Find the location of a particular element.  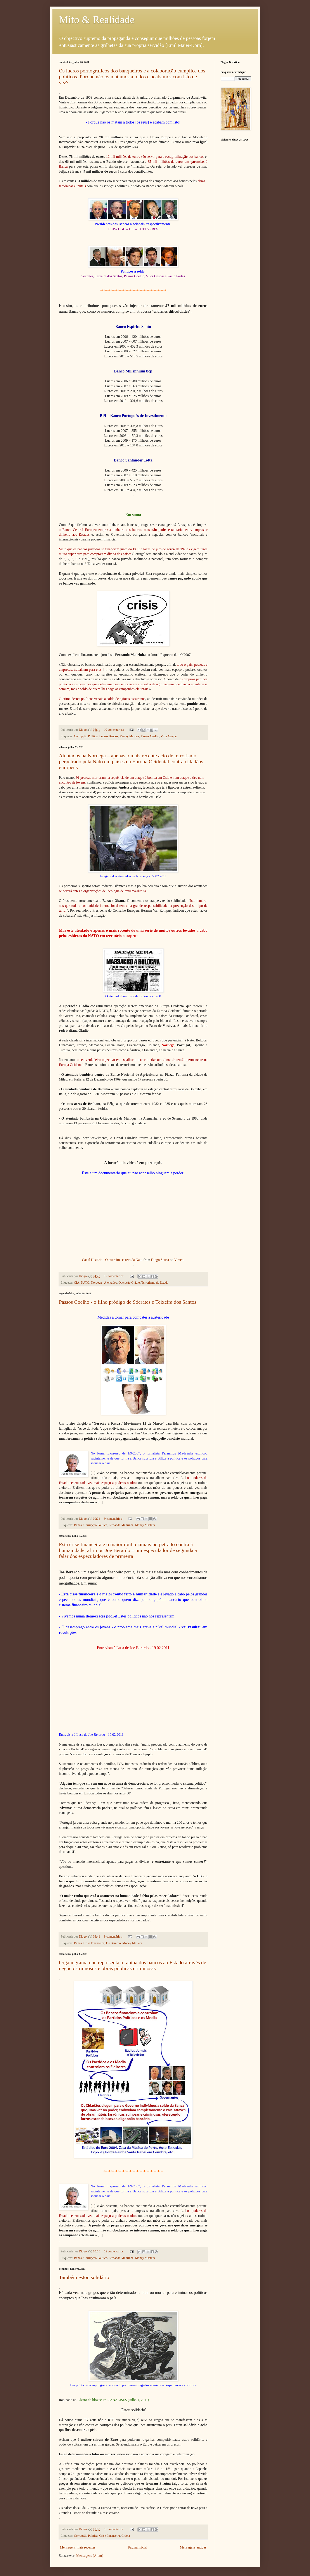

Vimeo is located at coordinates (179, 1260).